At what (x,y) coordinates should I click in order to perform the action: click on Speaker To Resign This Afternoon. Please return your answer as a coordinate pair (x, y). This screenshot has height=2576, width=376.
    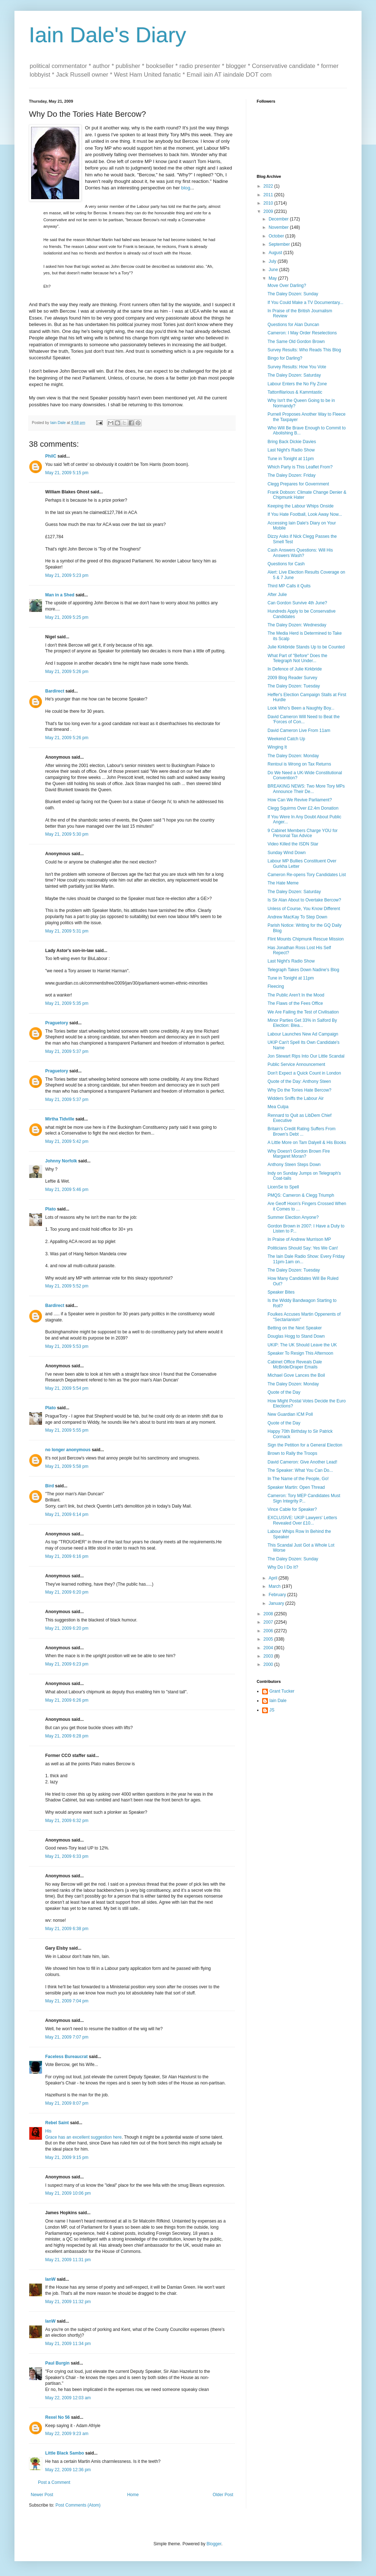
    Looking at the image, I should click on (300, 1353).